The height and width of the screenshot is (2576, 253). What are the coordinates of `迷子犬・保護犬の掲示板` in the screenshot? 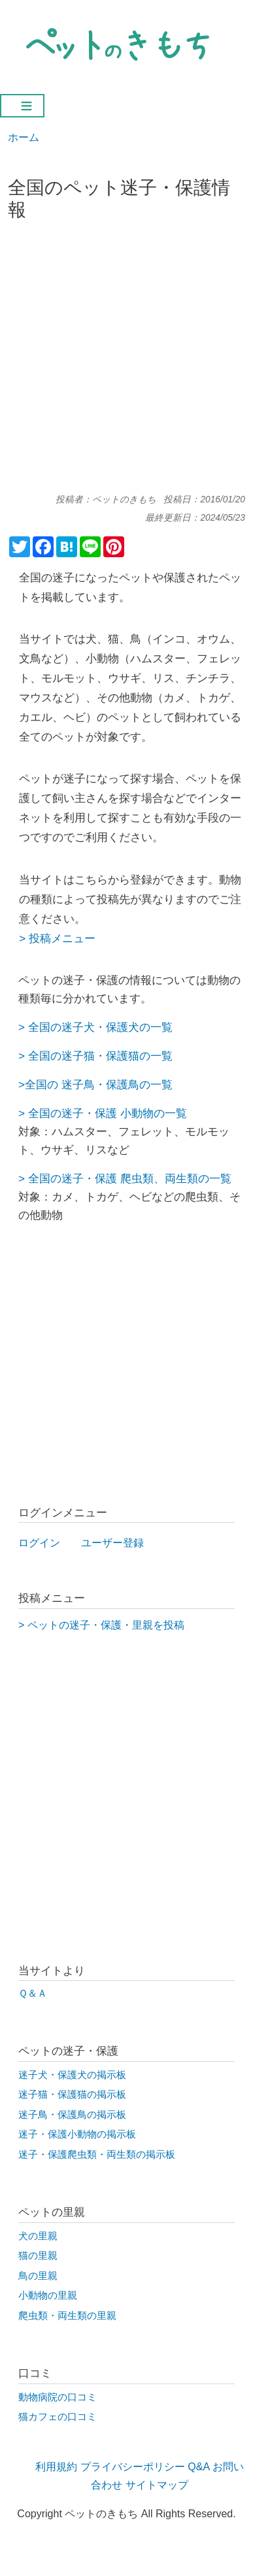 It's located at (72, 2075).